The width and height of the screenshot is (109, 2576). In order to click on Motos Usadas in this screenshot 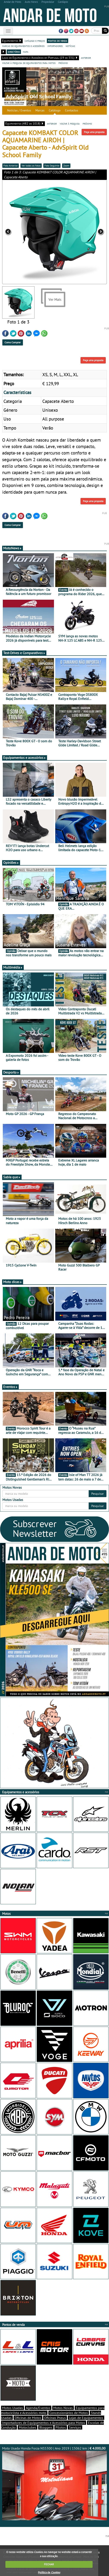, I will do `click(12, 2408)`.